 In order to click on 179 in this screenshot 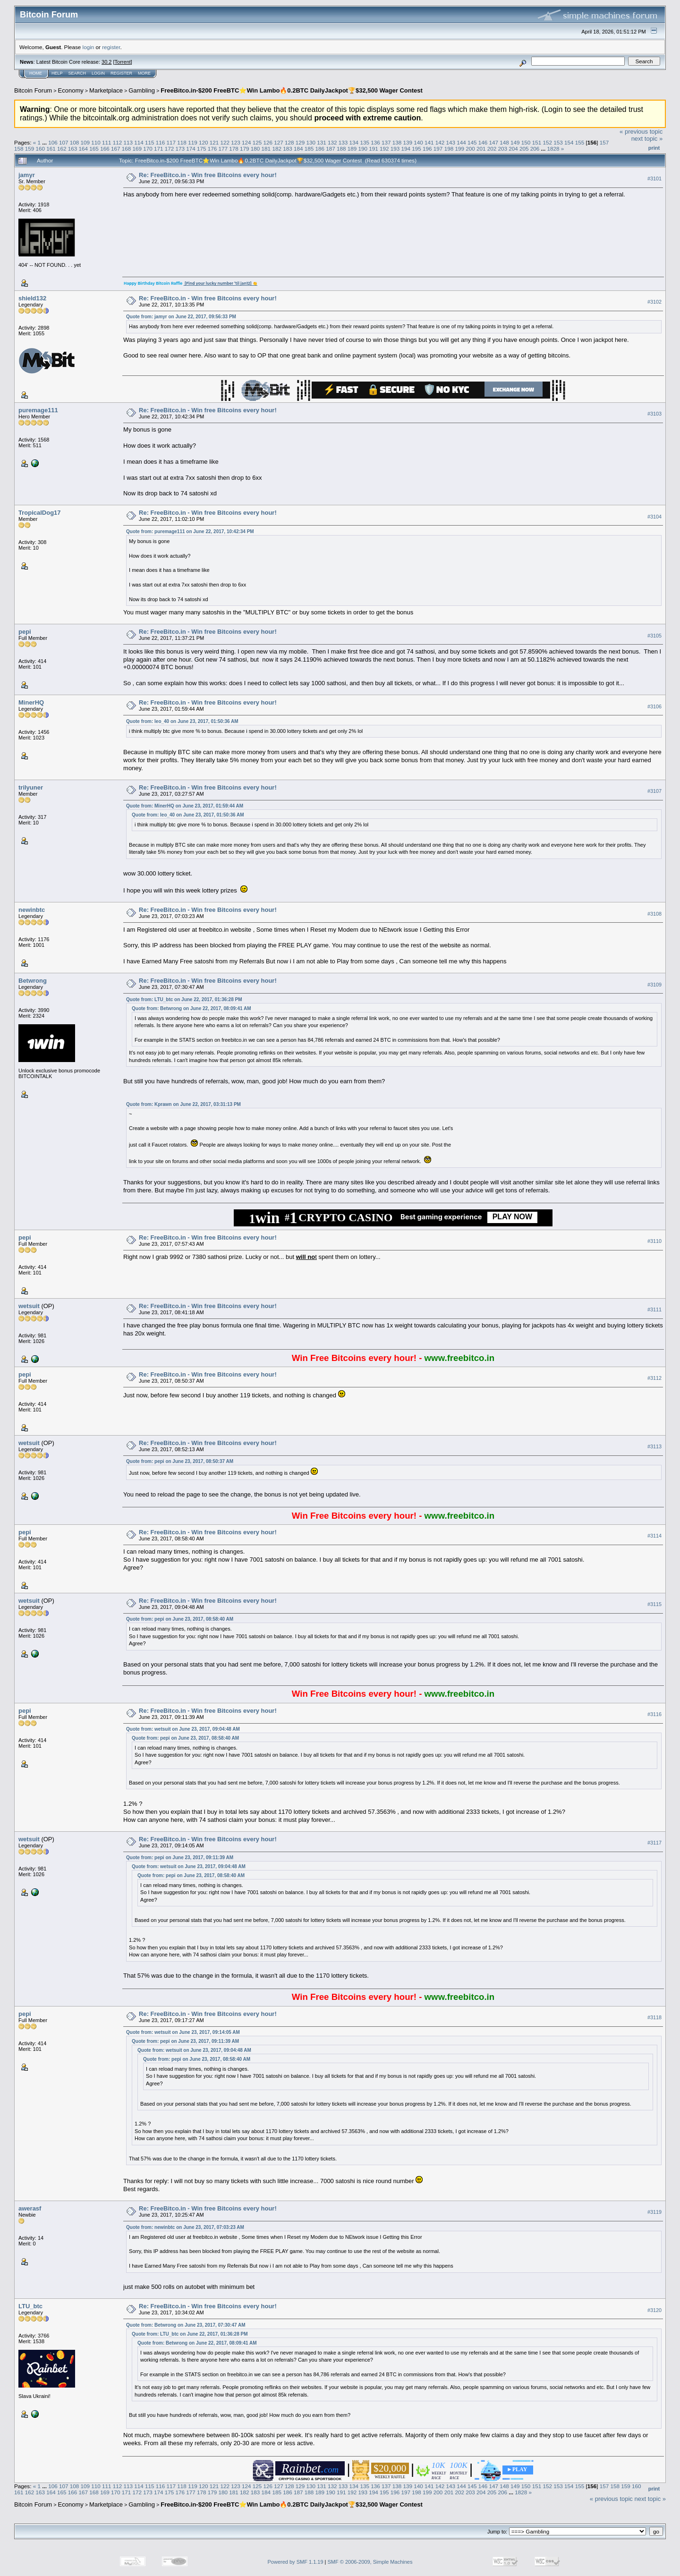, I will do `click(244, 148)`.